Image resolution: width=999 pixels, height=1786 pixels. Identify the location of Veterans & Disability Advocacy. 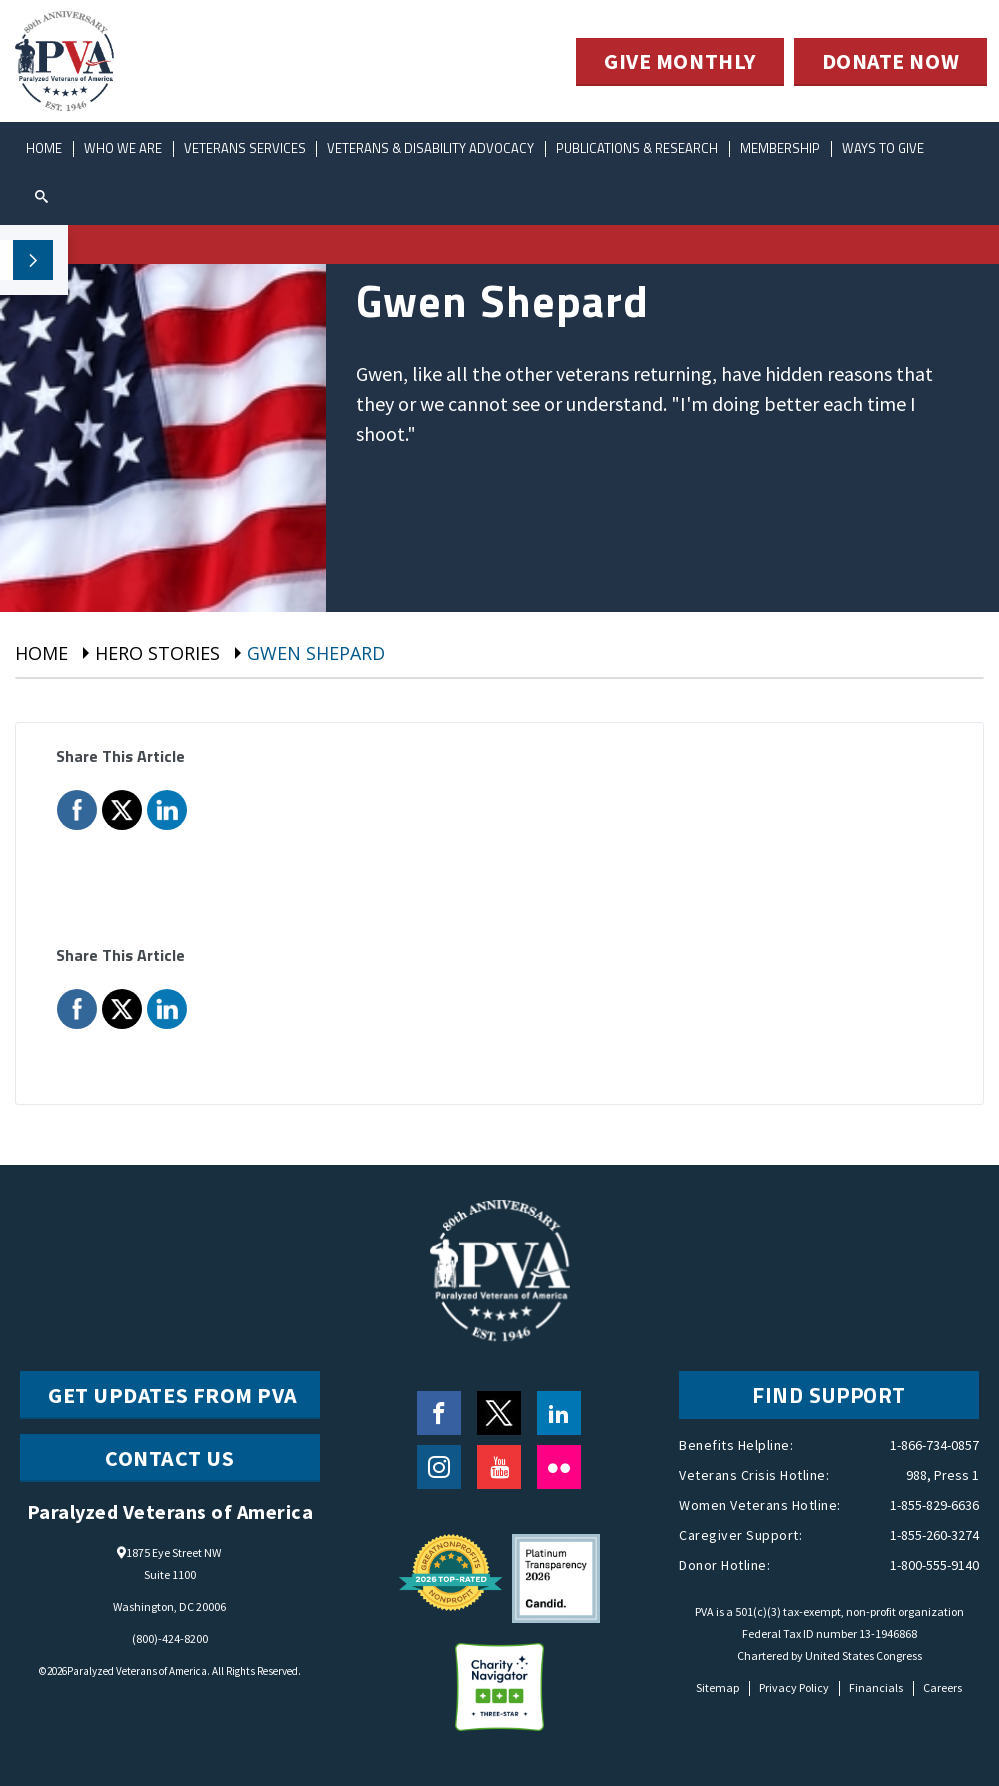
(431, 148).